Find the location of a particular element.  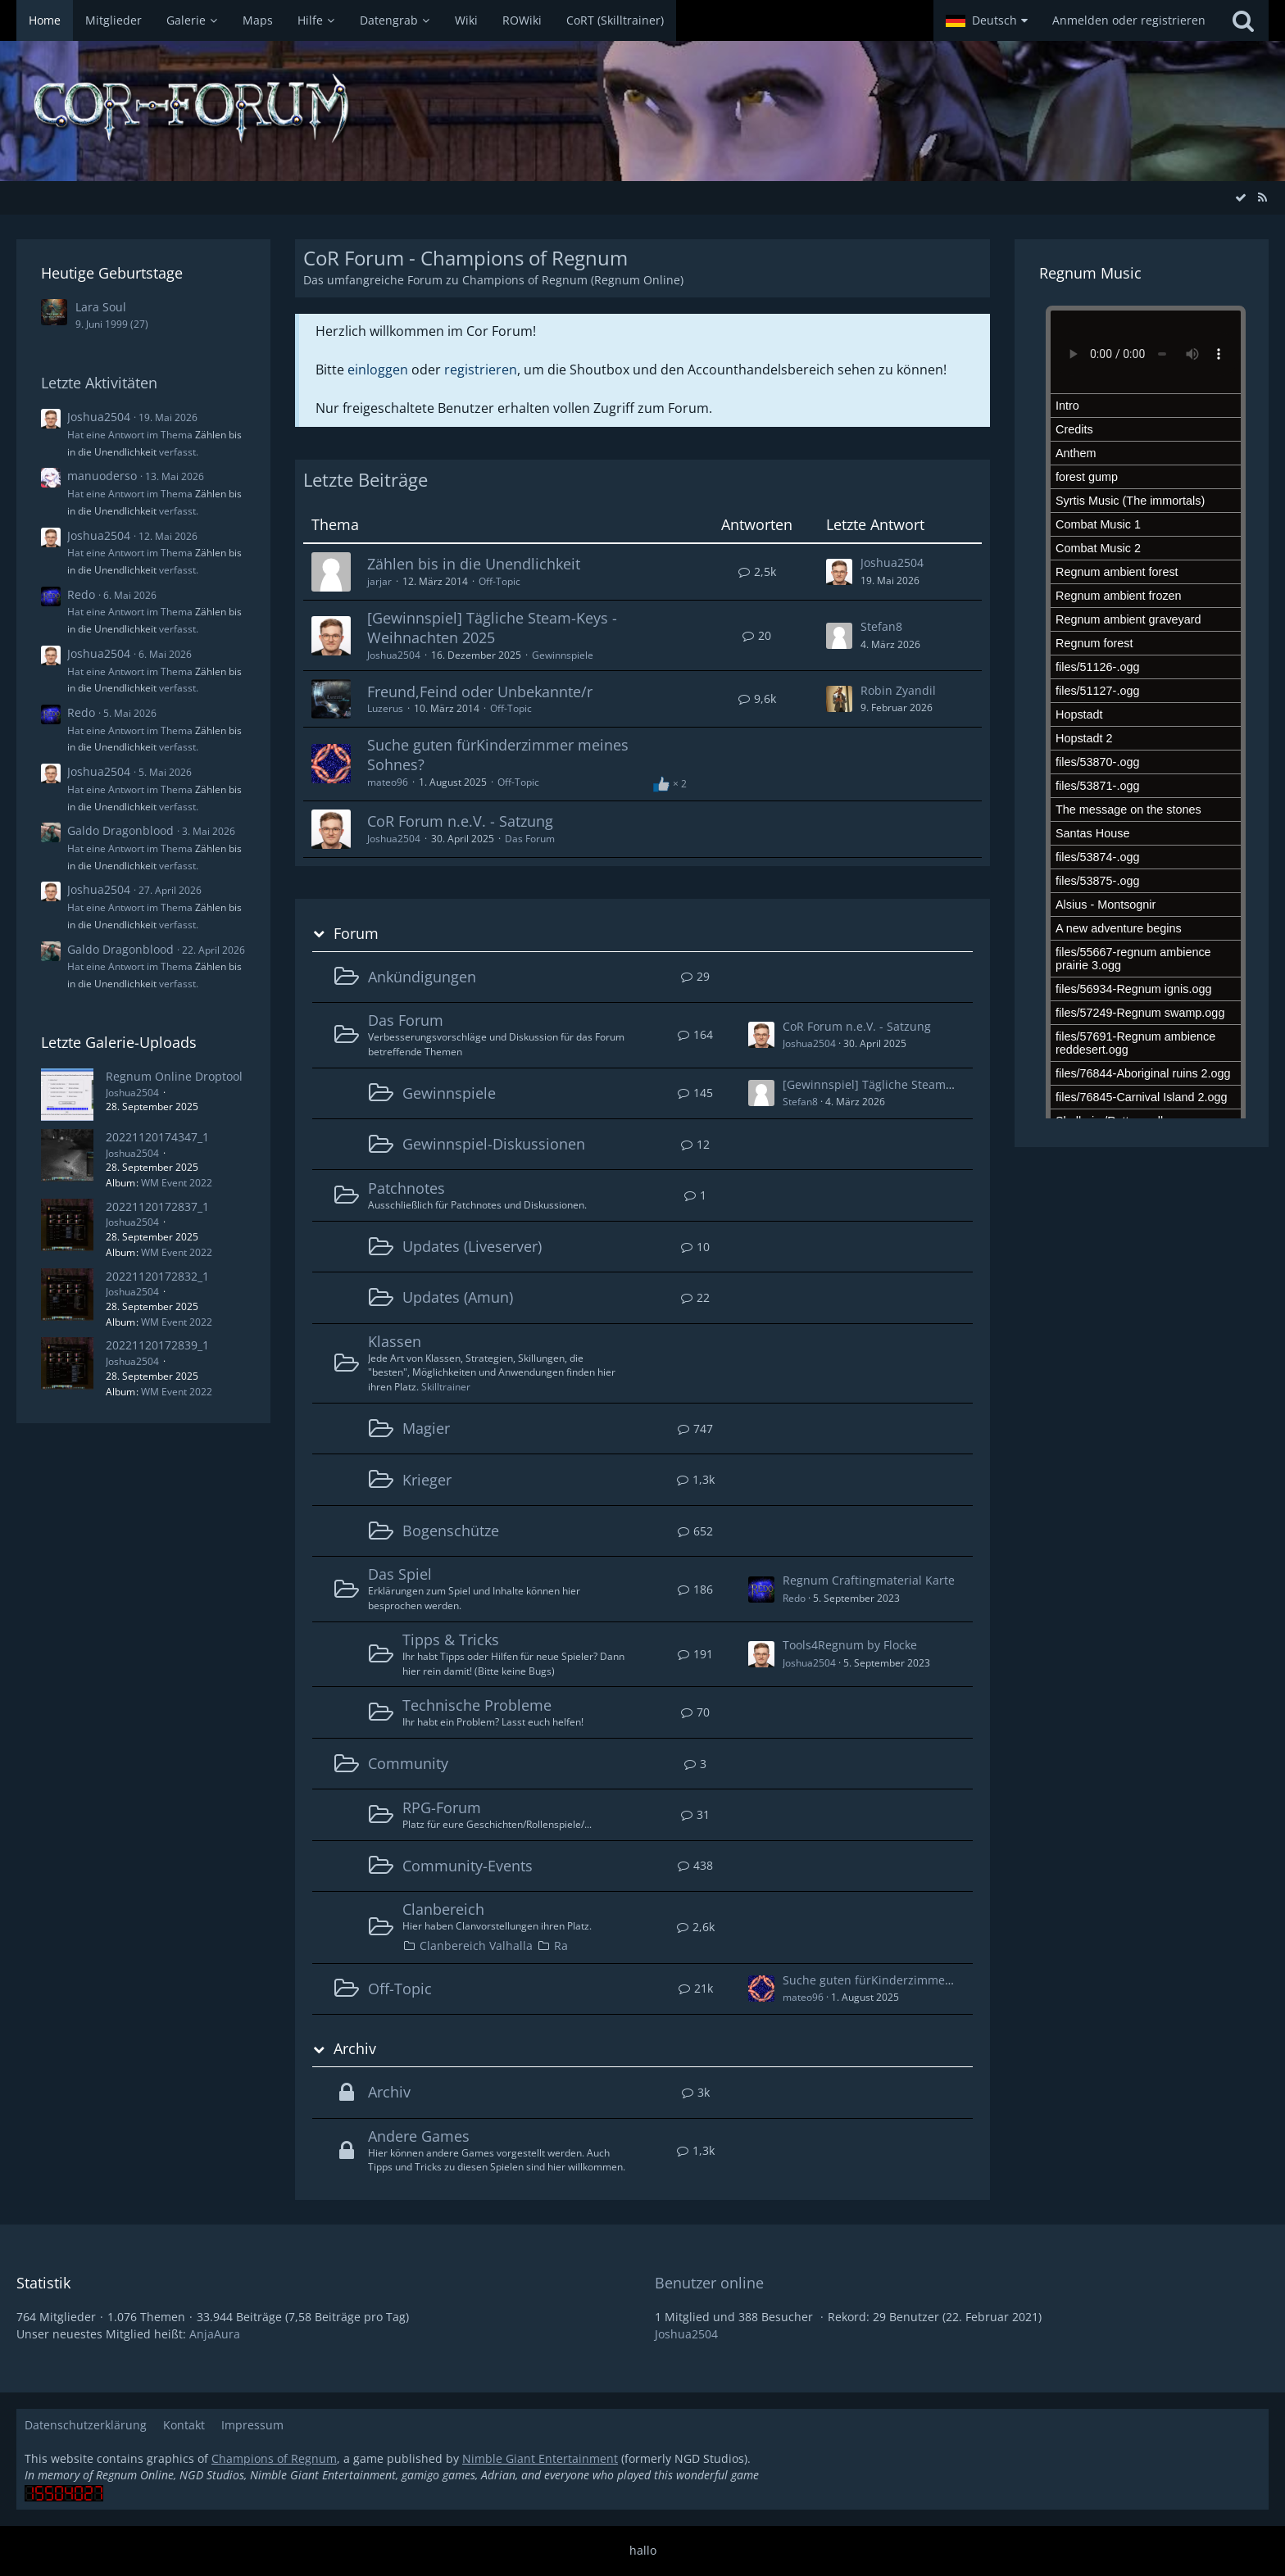

Forum is located at coordinates (356, 933).